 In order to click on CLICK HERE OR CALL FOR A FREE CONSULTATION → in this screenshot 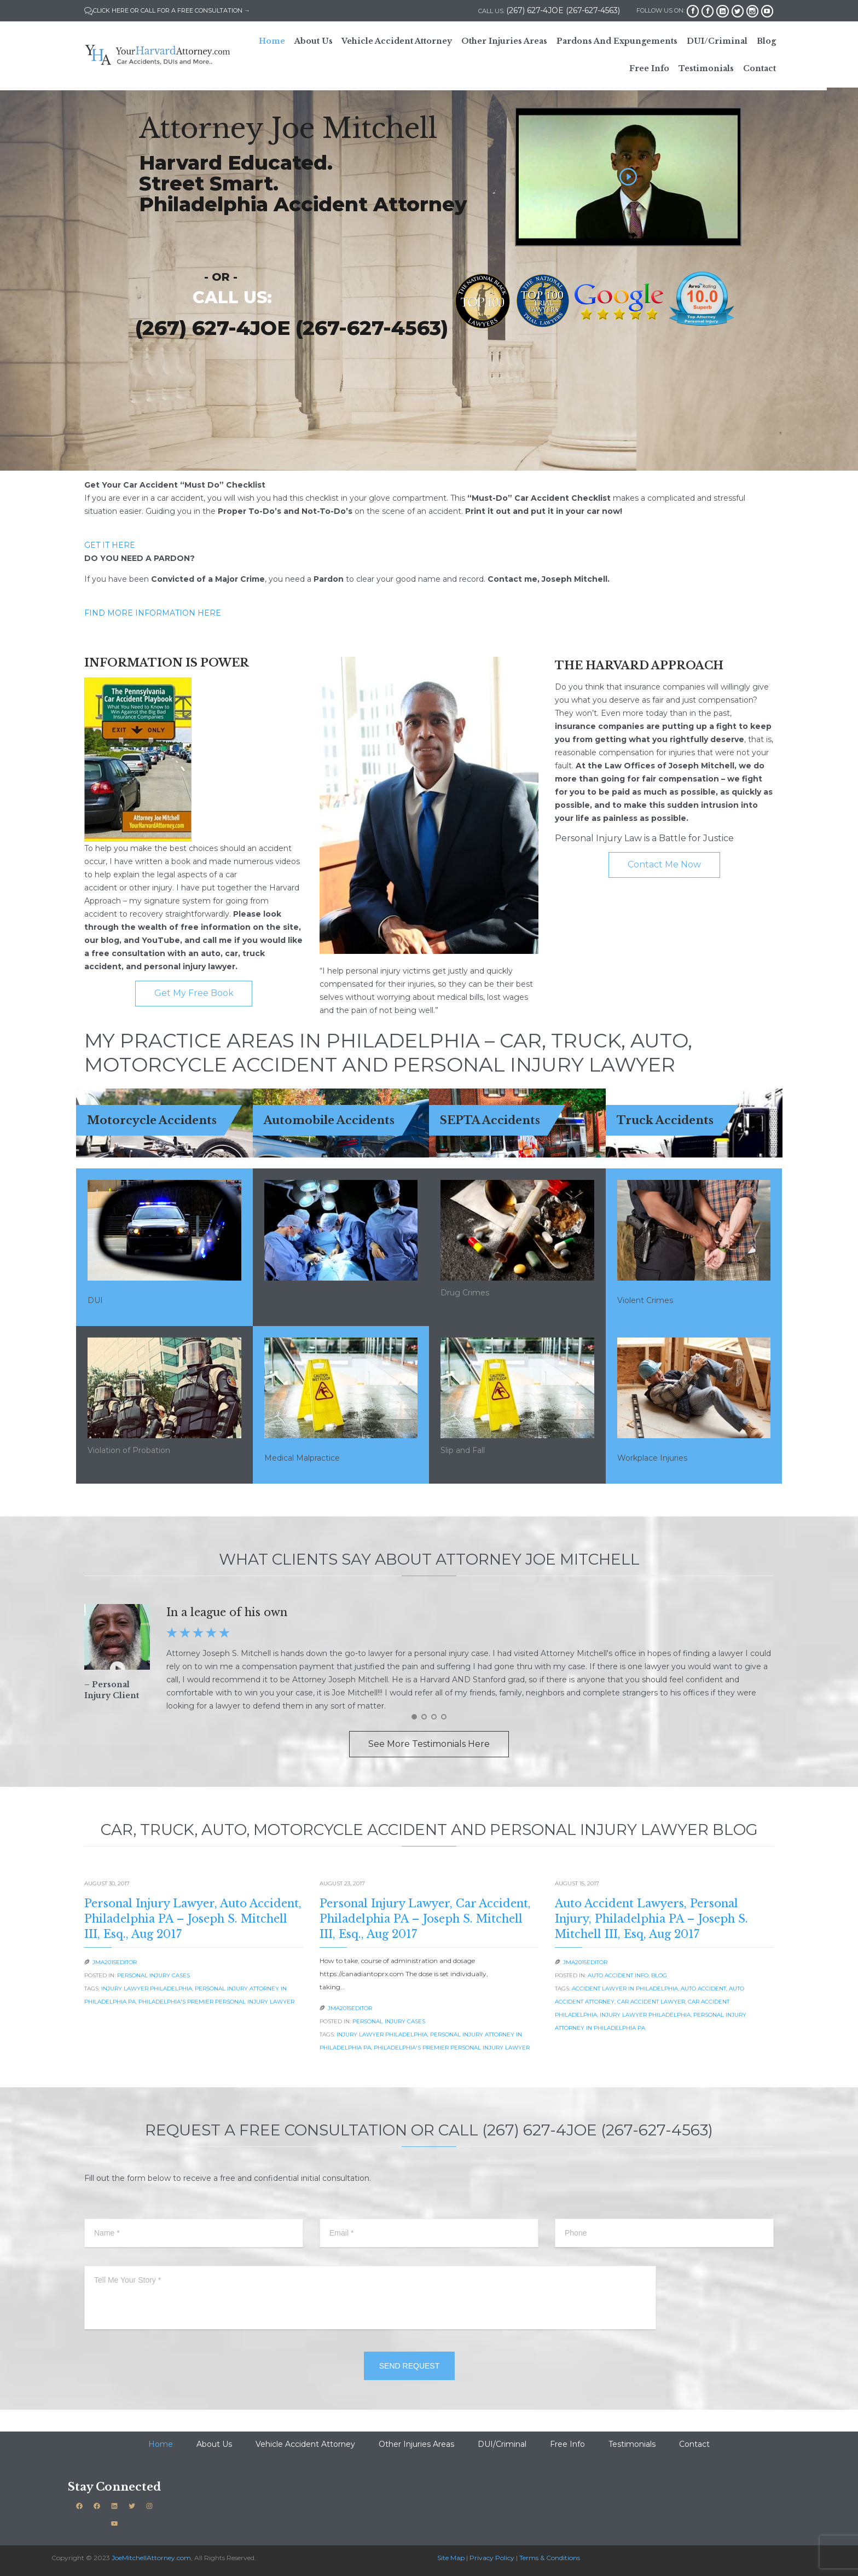, I will do `click(167, 10)`.